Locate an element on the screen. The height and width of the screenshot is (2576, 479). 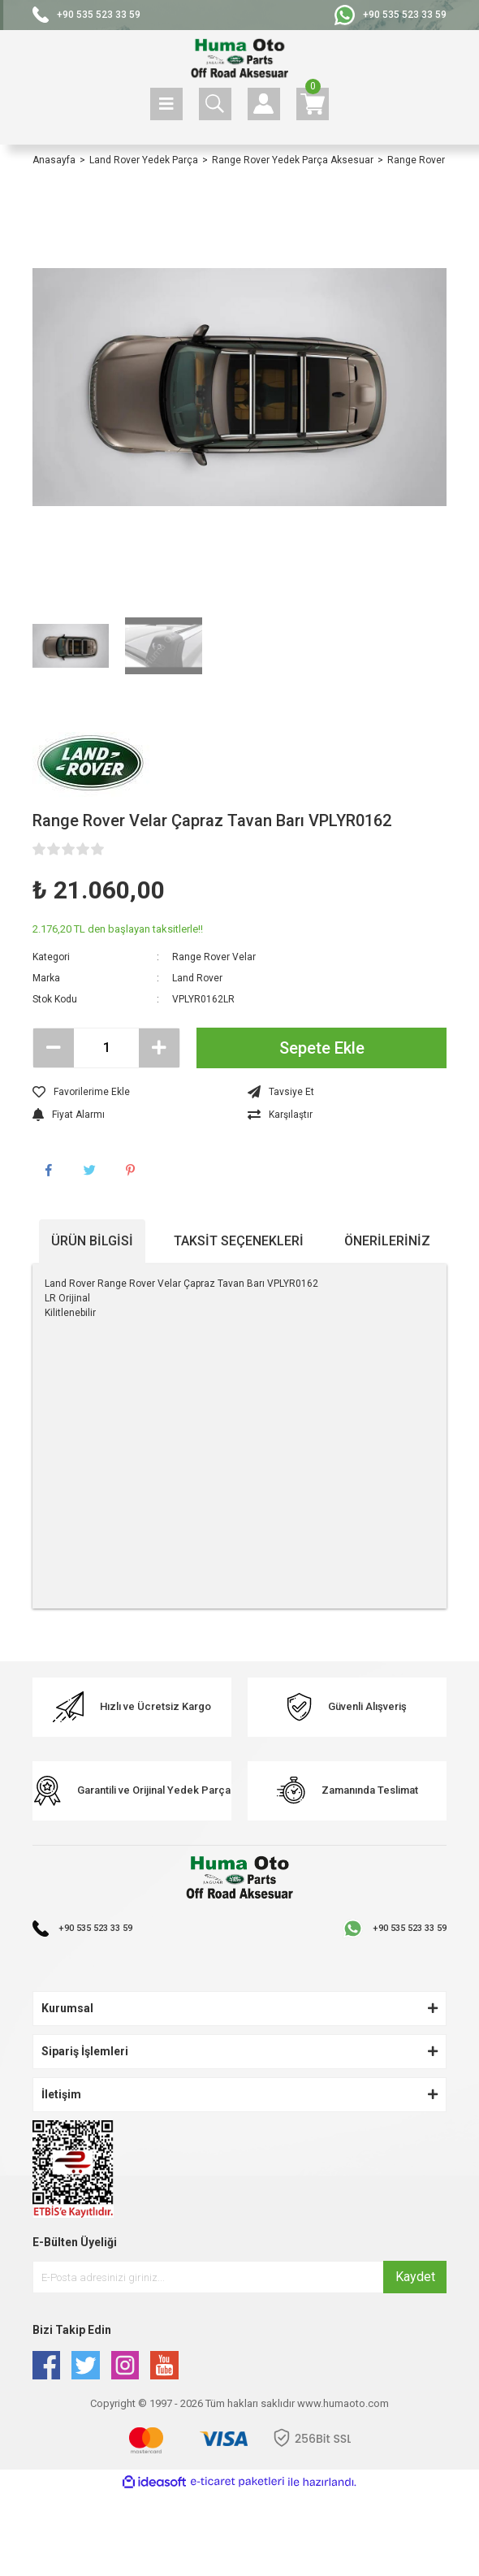
Ürün Bilgisi is located at coordinates (92, 1241).